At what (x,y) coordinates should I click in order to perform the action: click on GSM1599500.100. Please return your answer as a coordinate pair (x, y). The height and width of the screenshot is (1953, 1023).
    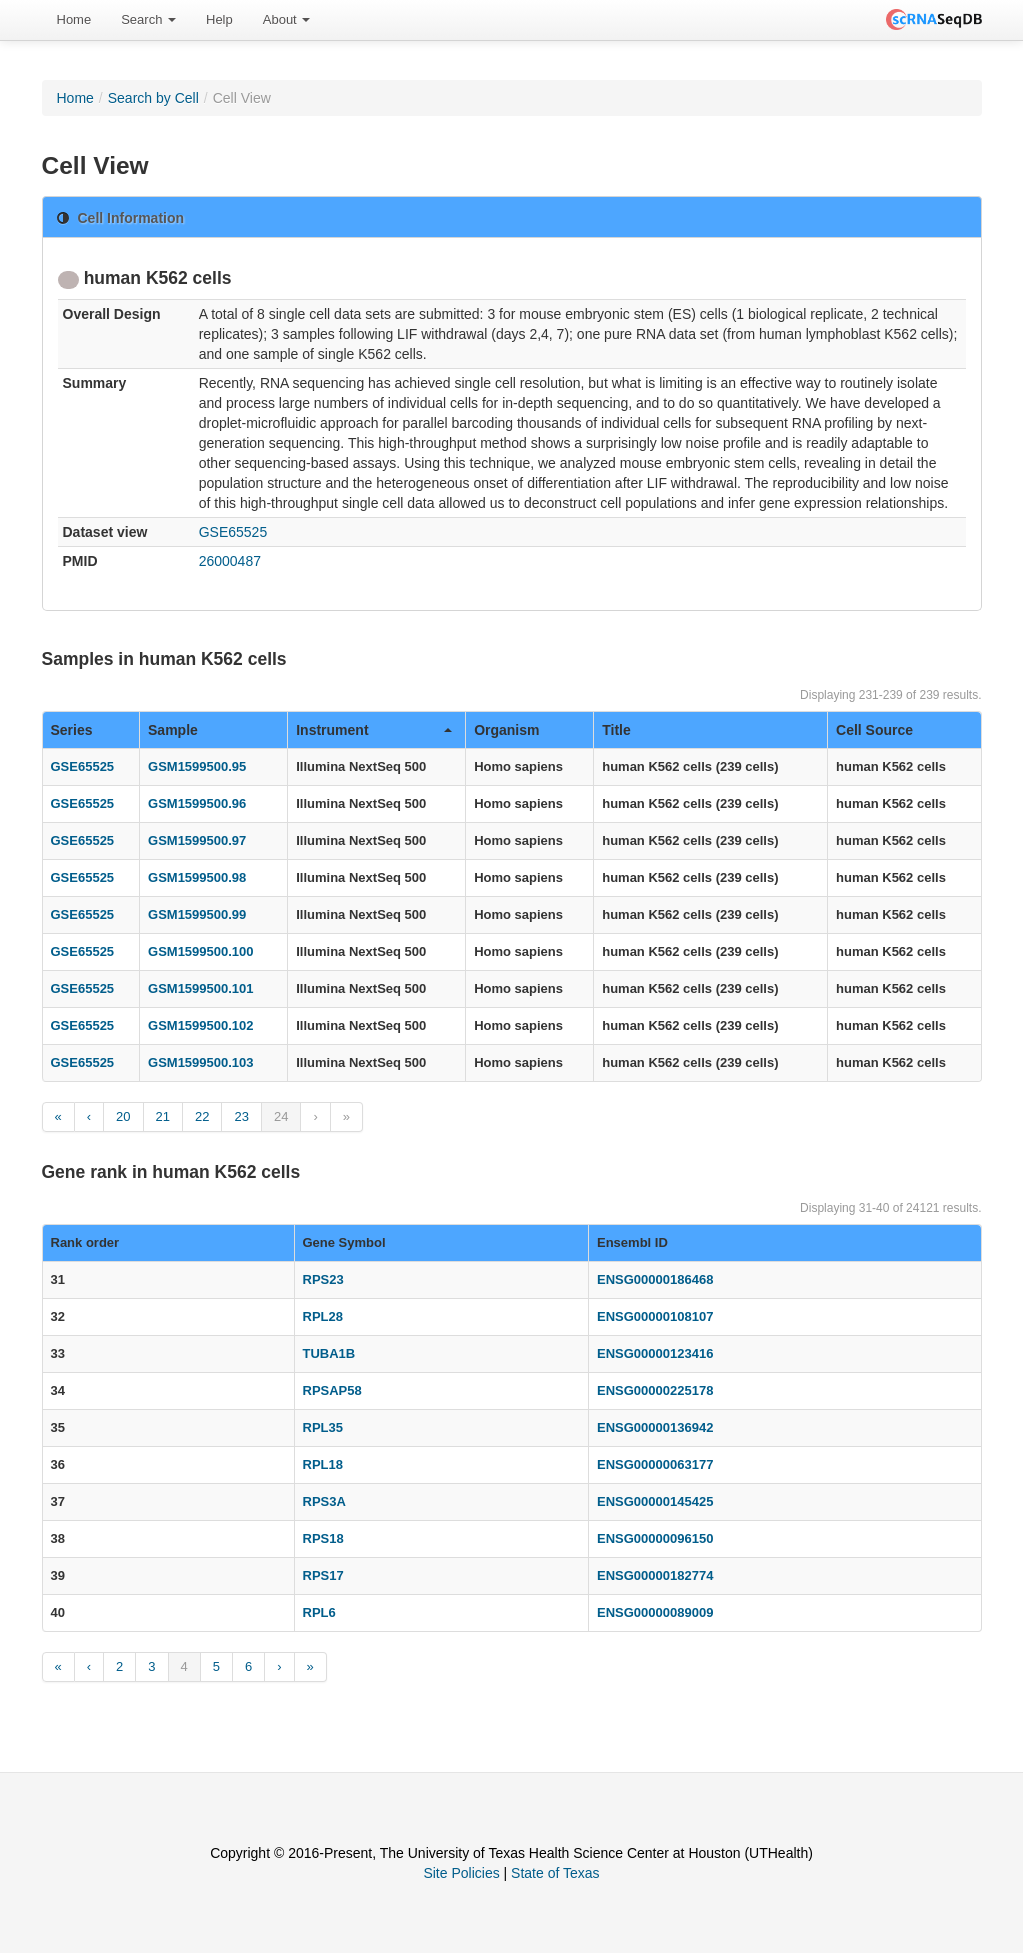
    Looking at the image, I should click on (201, 951).